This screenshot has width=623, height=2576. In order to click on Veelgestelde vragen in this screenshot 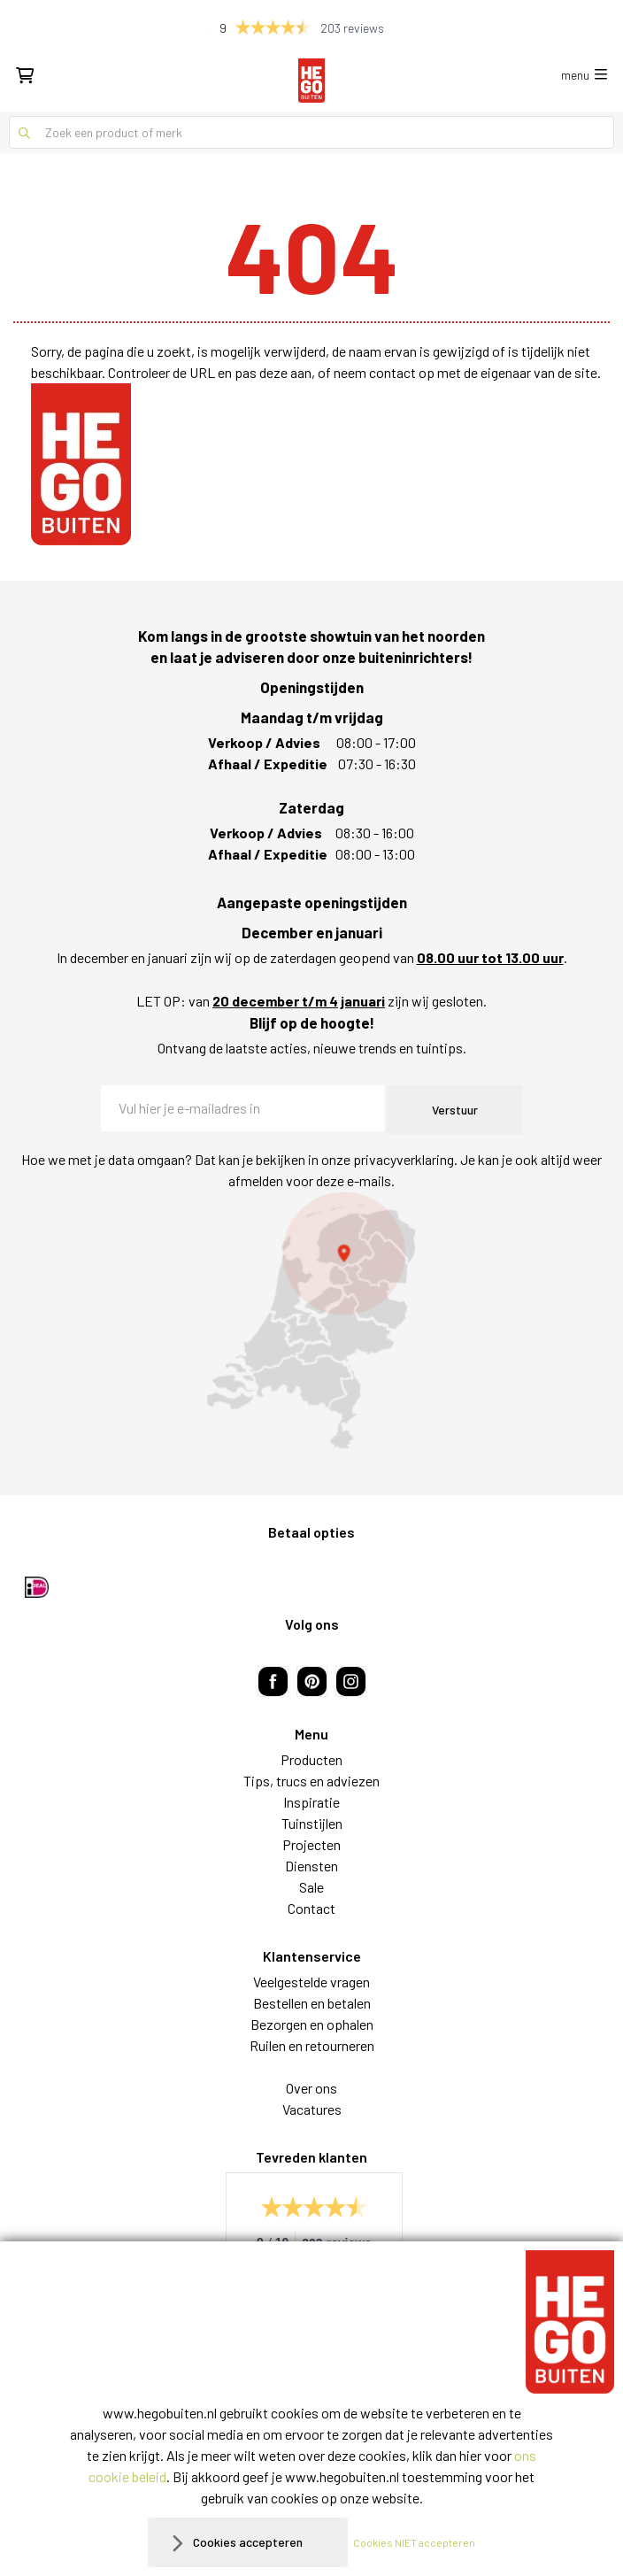, I will do `click(311, 1981)`.